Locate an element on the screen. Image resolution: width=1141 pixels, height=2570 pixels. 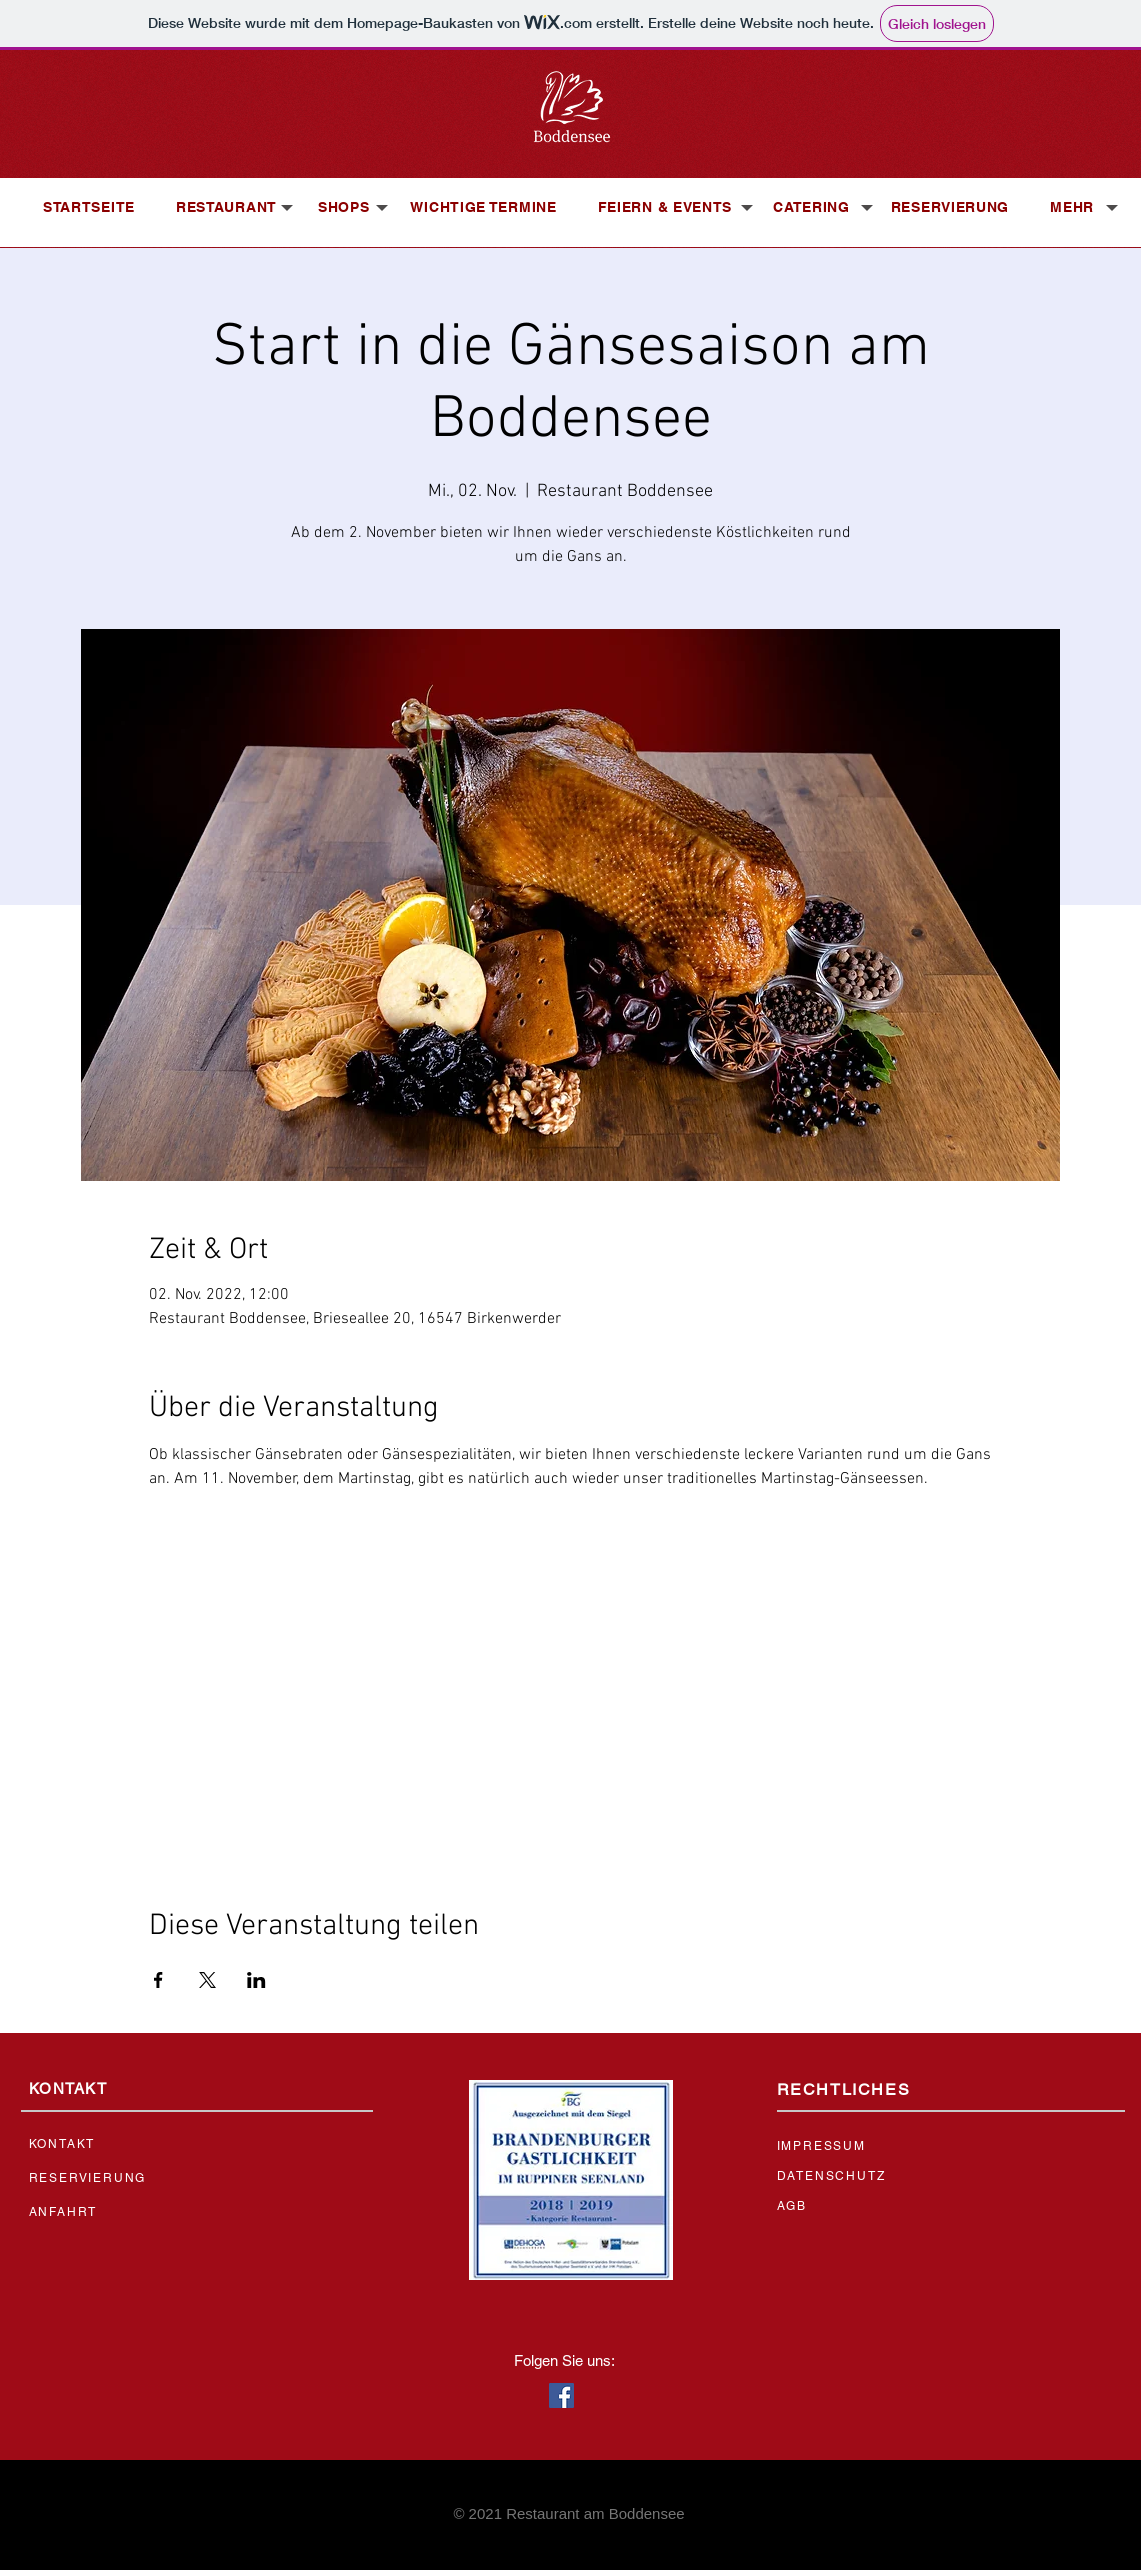
[Veranstaltung teilen auf X] is located at coordinates (207, 1980).